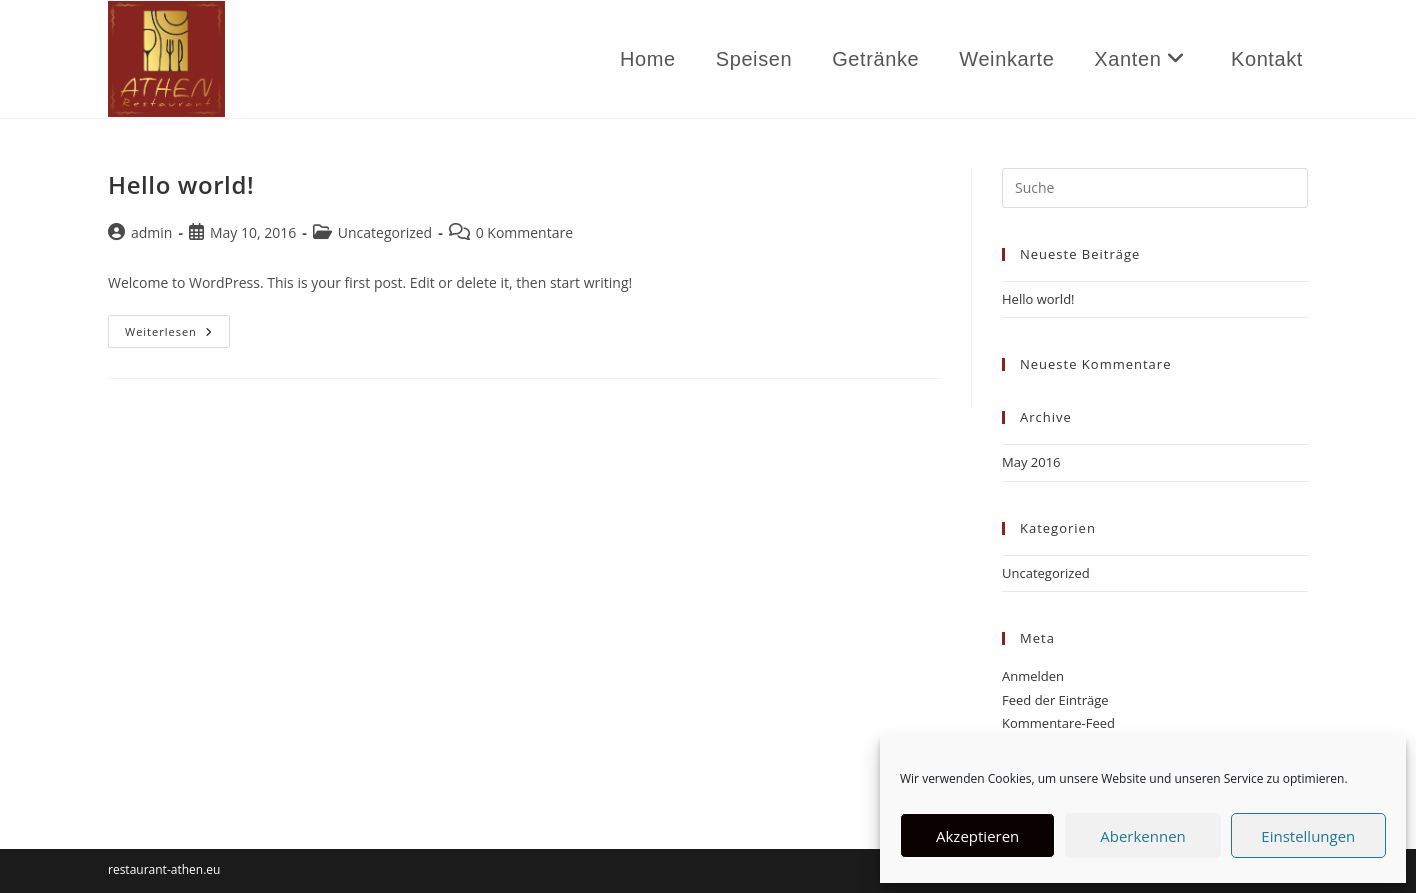  I want to click on Hello world!, so click(181, 184).